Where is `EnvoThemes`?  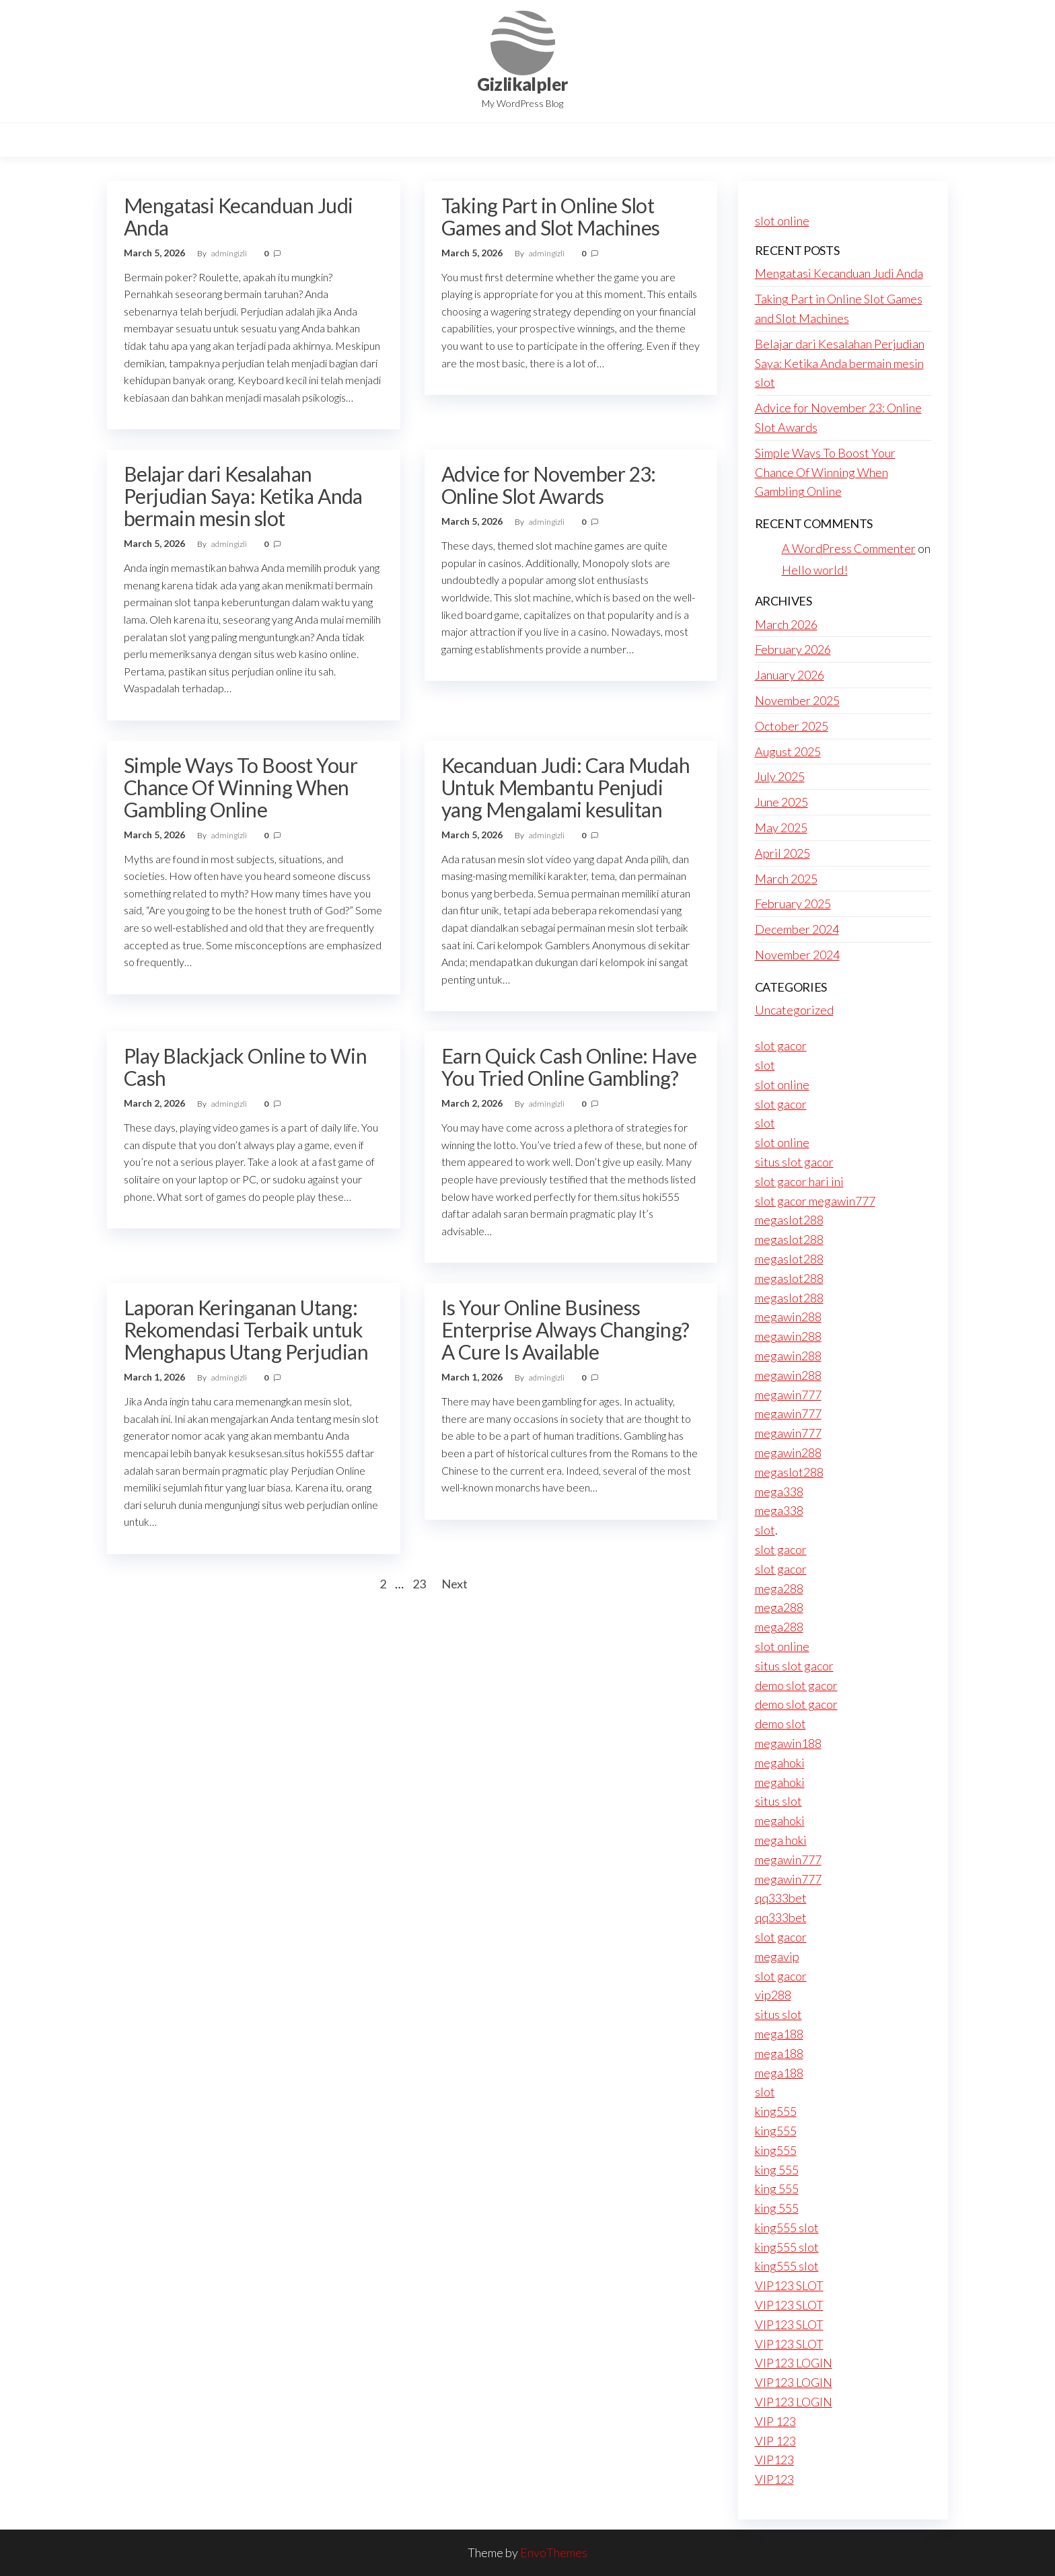 EnvoThemes is located at coordinates (553, 2552).